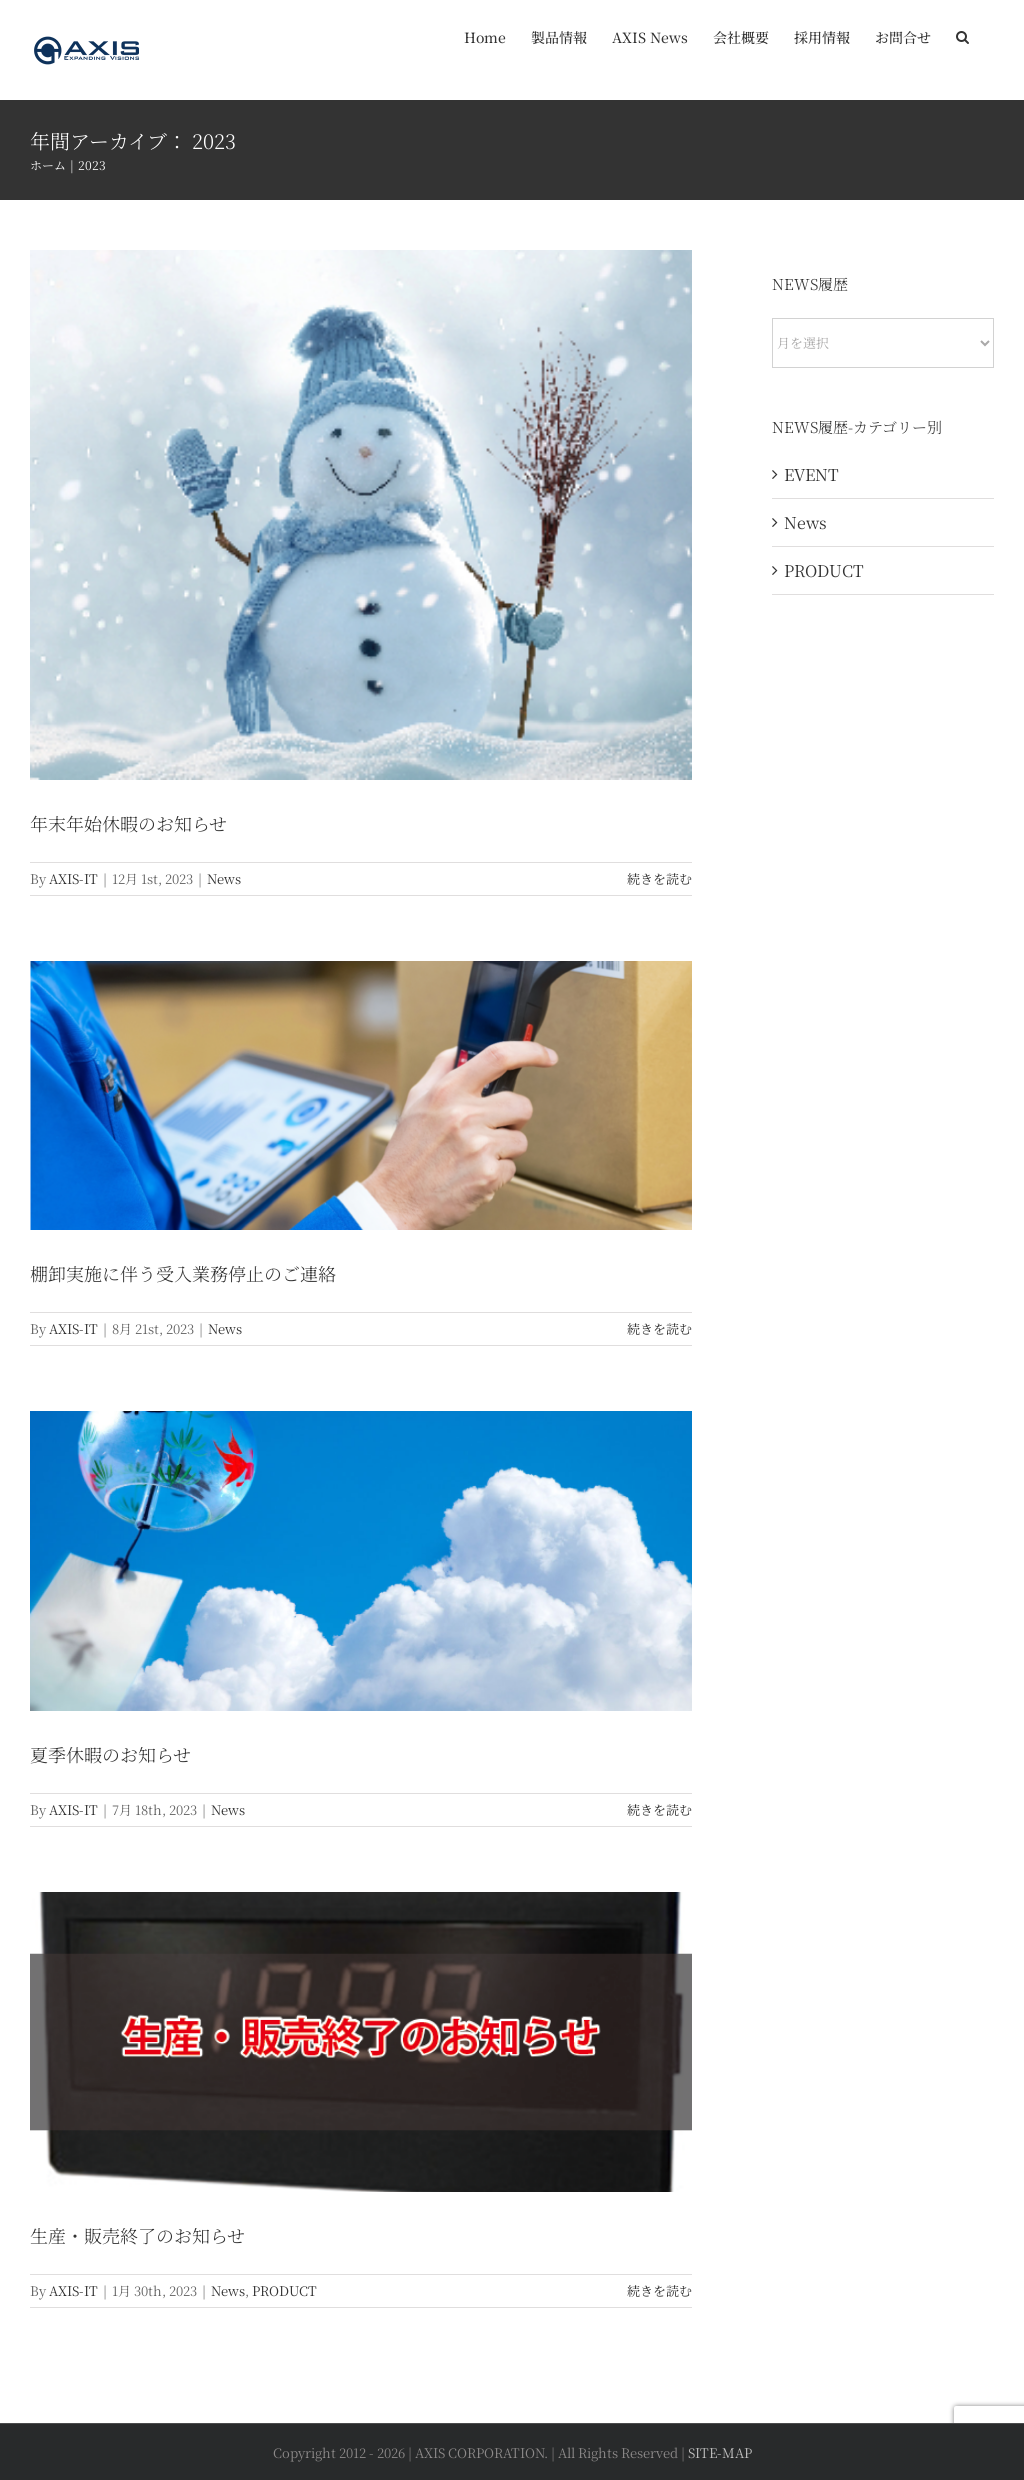 This screenshot has width=1024, height=2480. I want to click on 続きを読む [More on 棚卸実施に伴う受入業務停止のご連絡], so click(659, 1328).